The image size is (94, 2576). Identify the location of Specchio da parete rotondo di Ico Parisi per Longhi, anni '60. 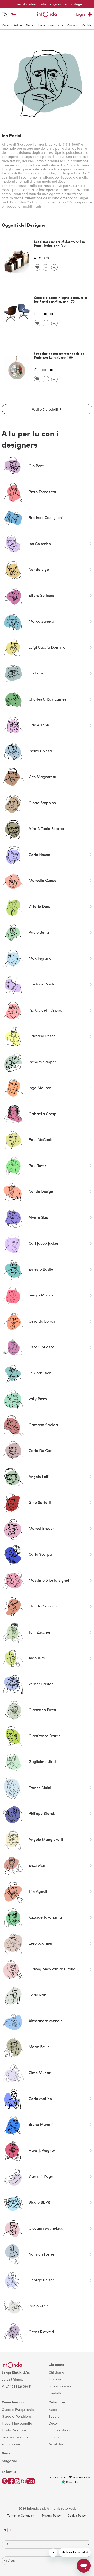
(59, 355).